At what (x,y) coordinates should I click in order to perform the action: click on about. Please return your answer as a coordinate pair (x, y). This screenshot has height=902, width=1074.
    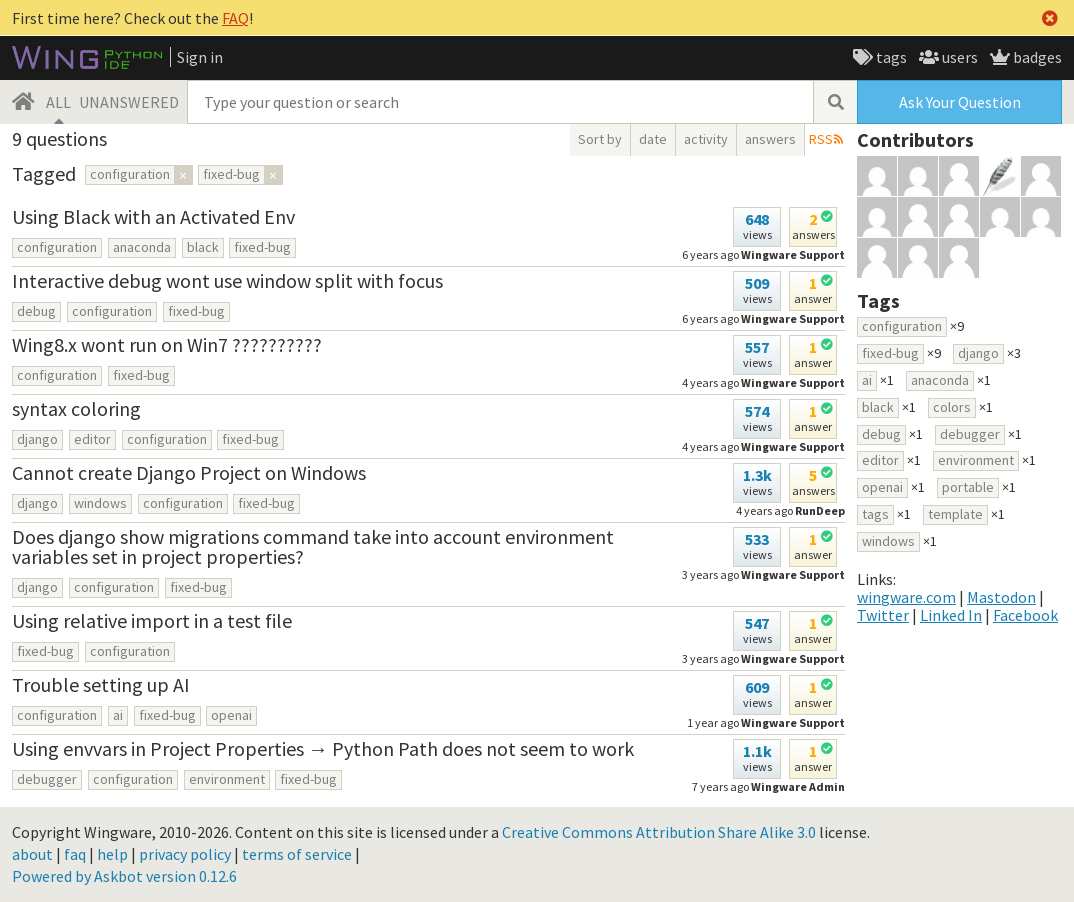
    Looking at the image, I should click on (32, 854).